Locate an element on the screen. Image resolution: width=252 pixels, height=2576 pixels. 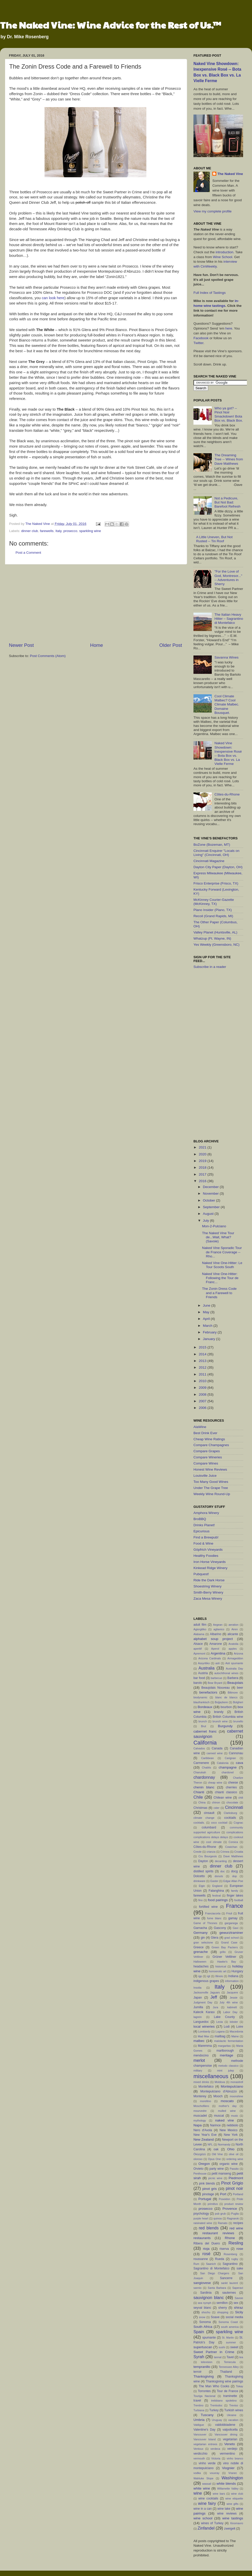
Savanna Wines is located at coordinates (226, 657).